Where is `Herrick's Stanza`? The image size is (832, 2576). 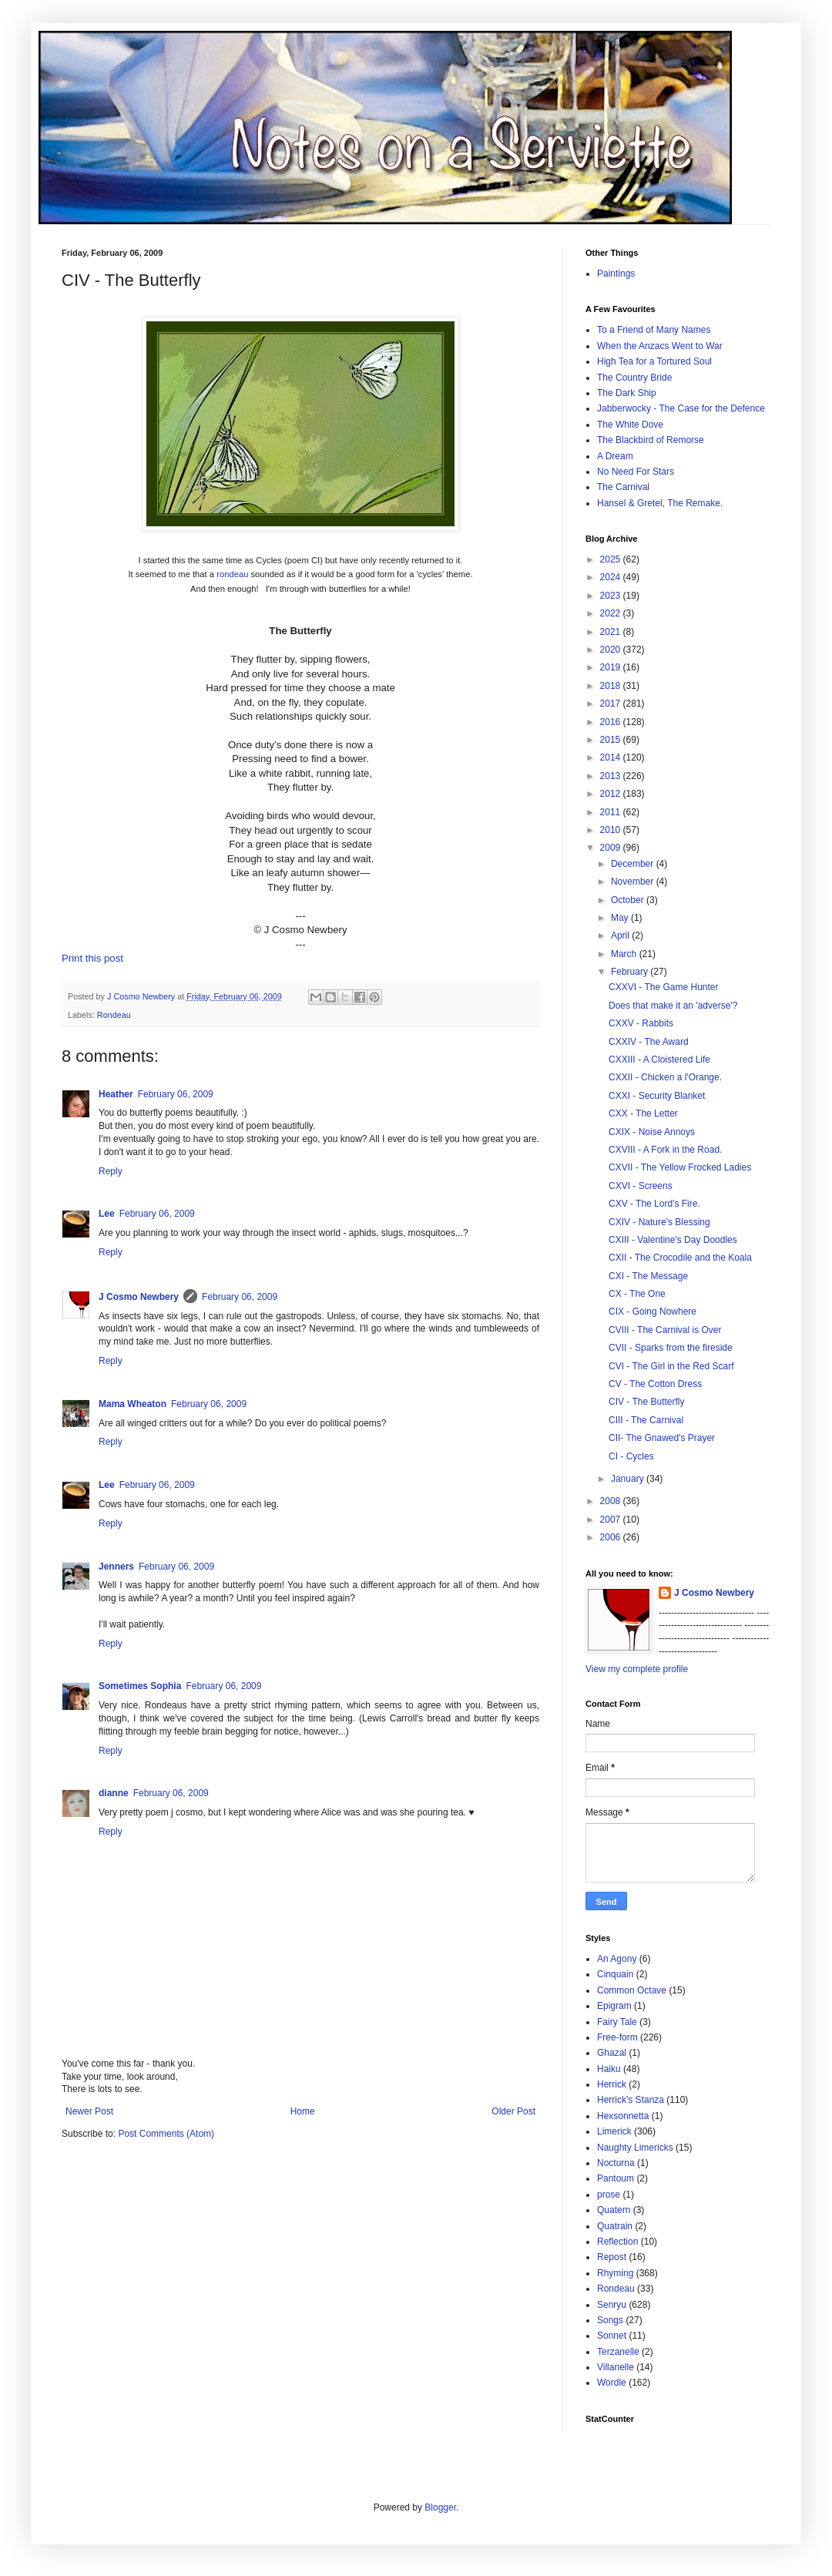
Herrick's Stanza is located at coordinates (630, 2099).